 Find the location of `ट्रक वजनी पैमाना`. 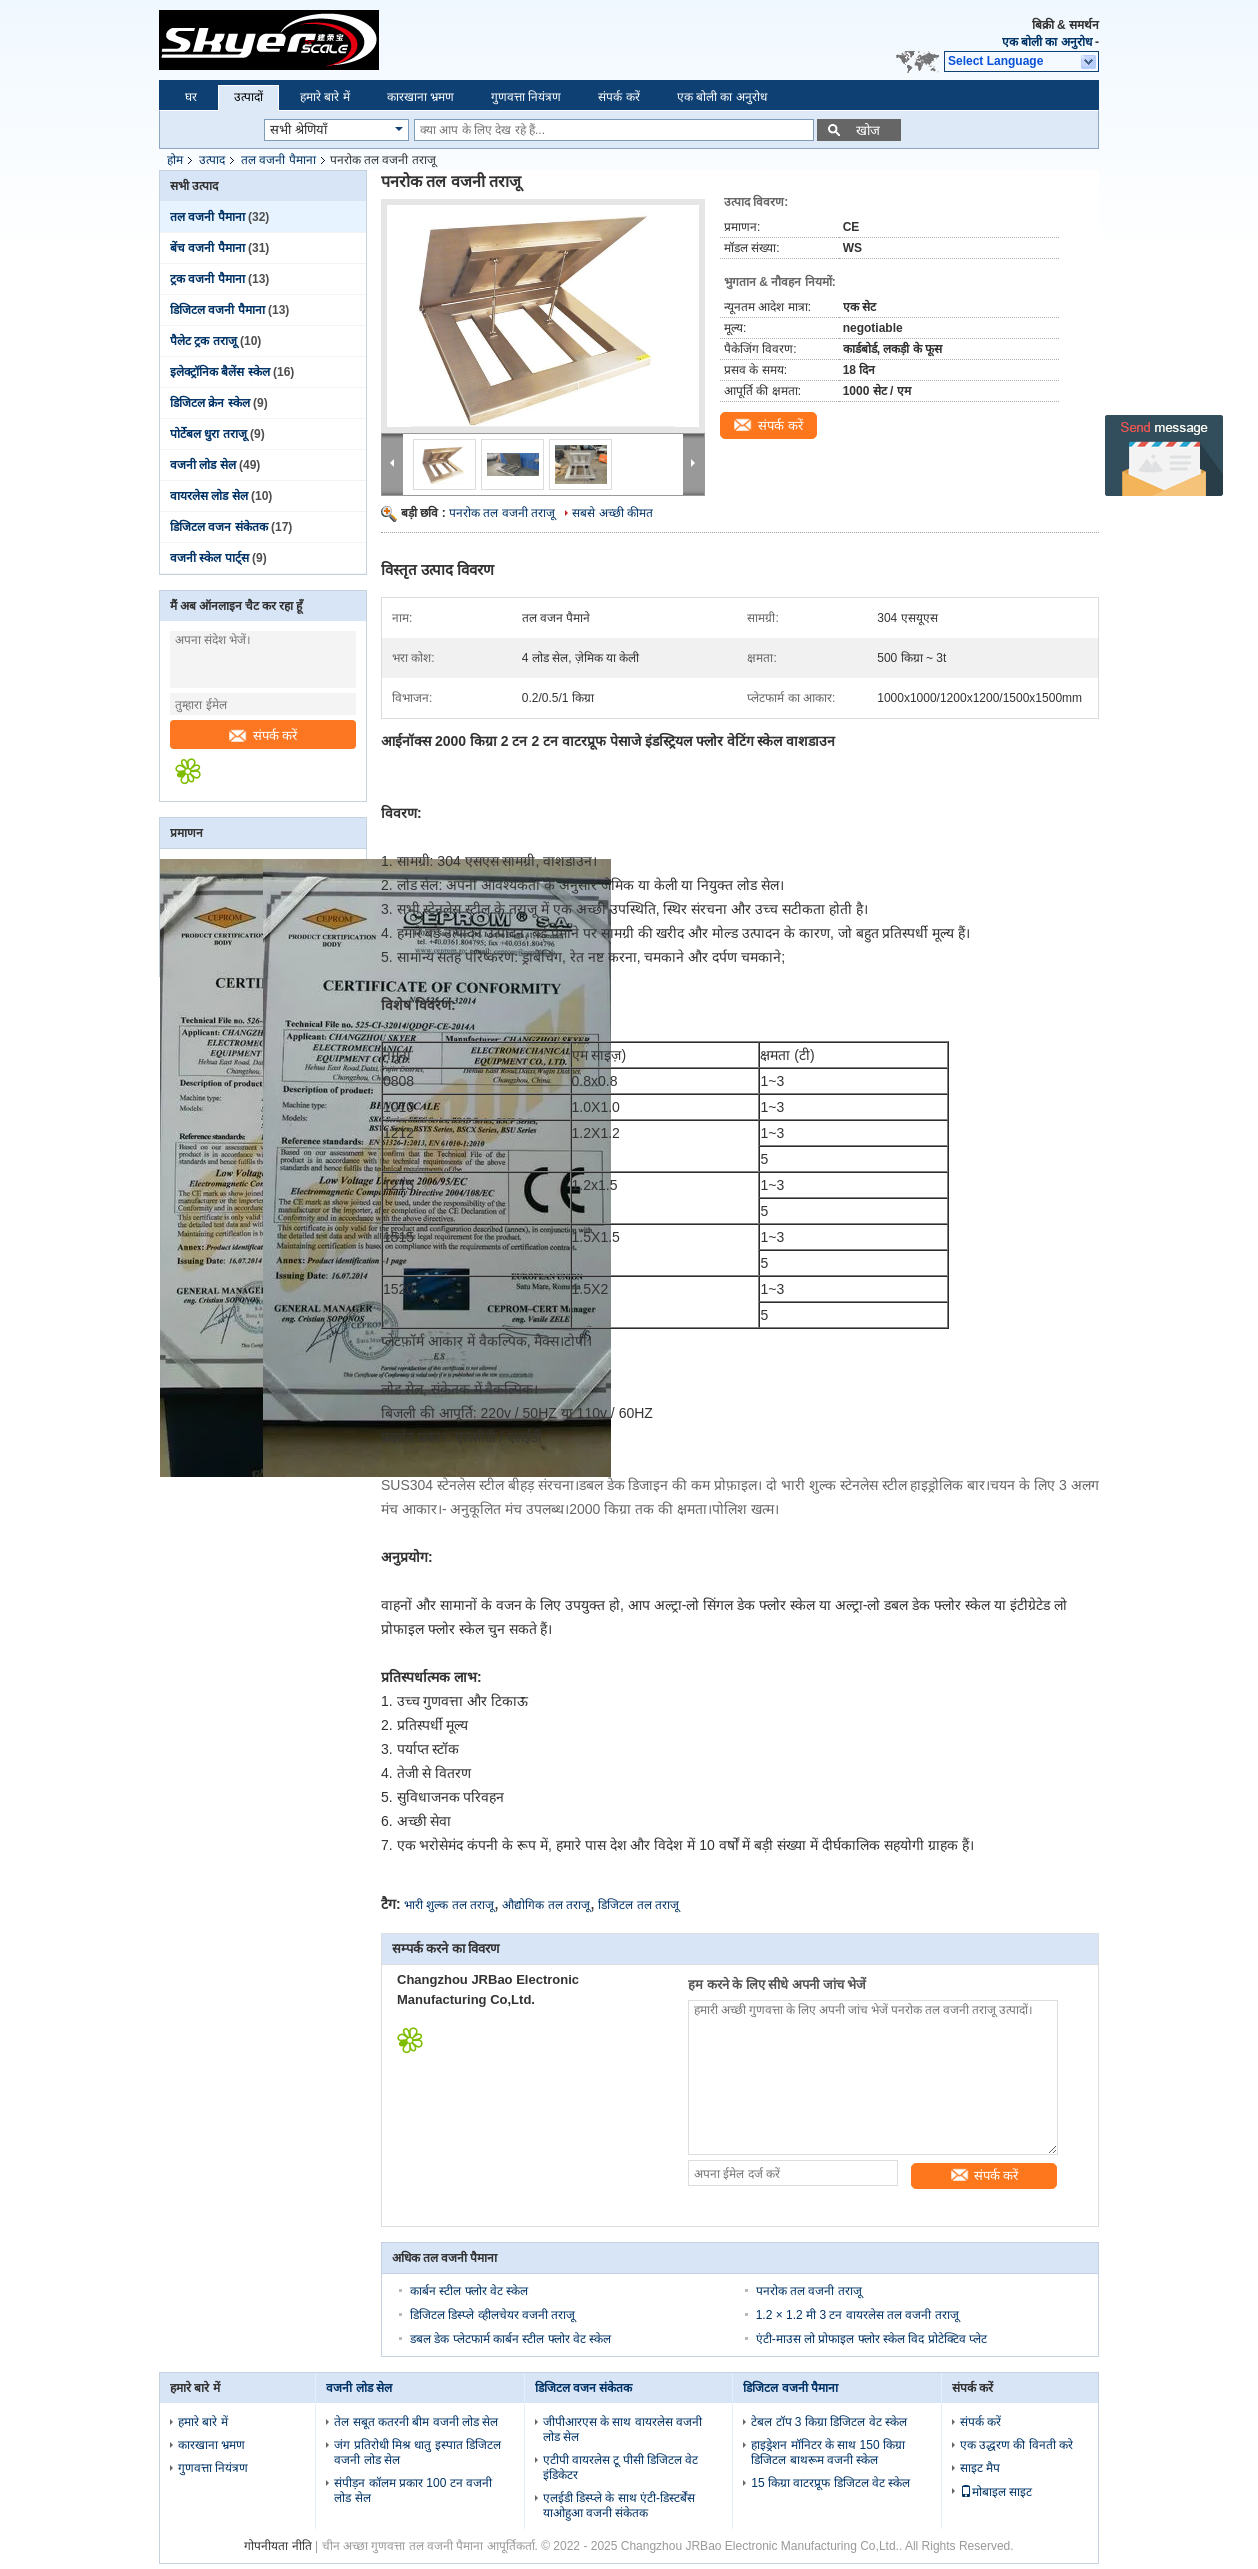

ट्रक वजनी पैमाना is located at coordinates (207, 279).